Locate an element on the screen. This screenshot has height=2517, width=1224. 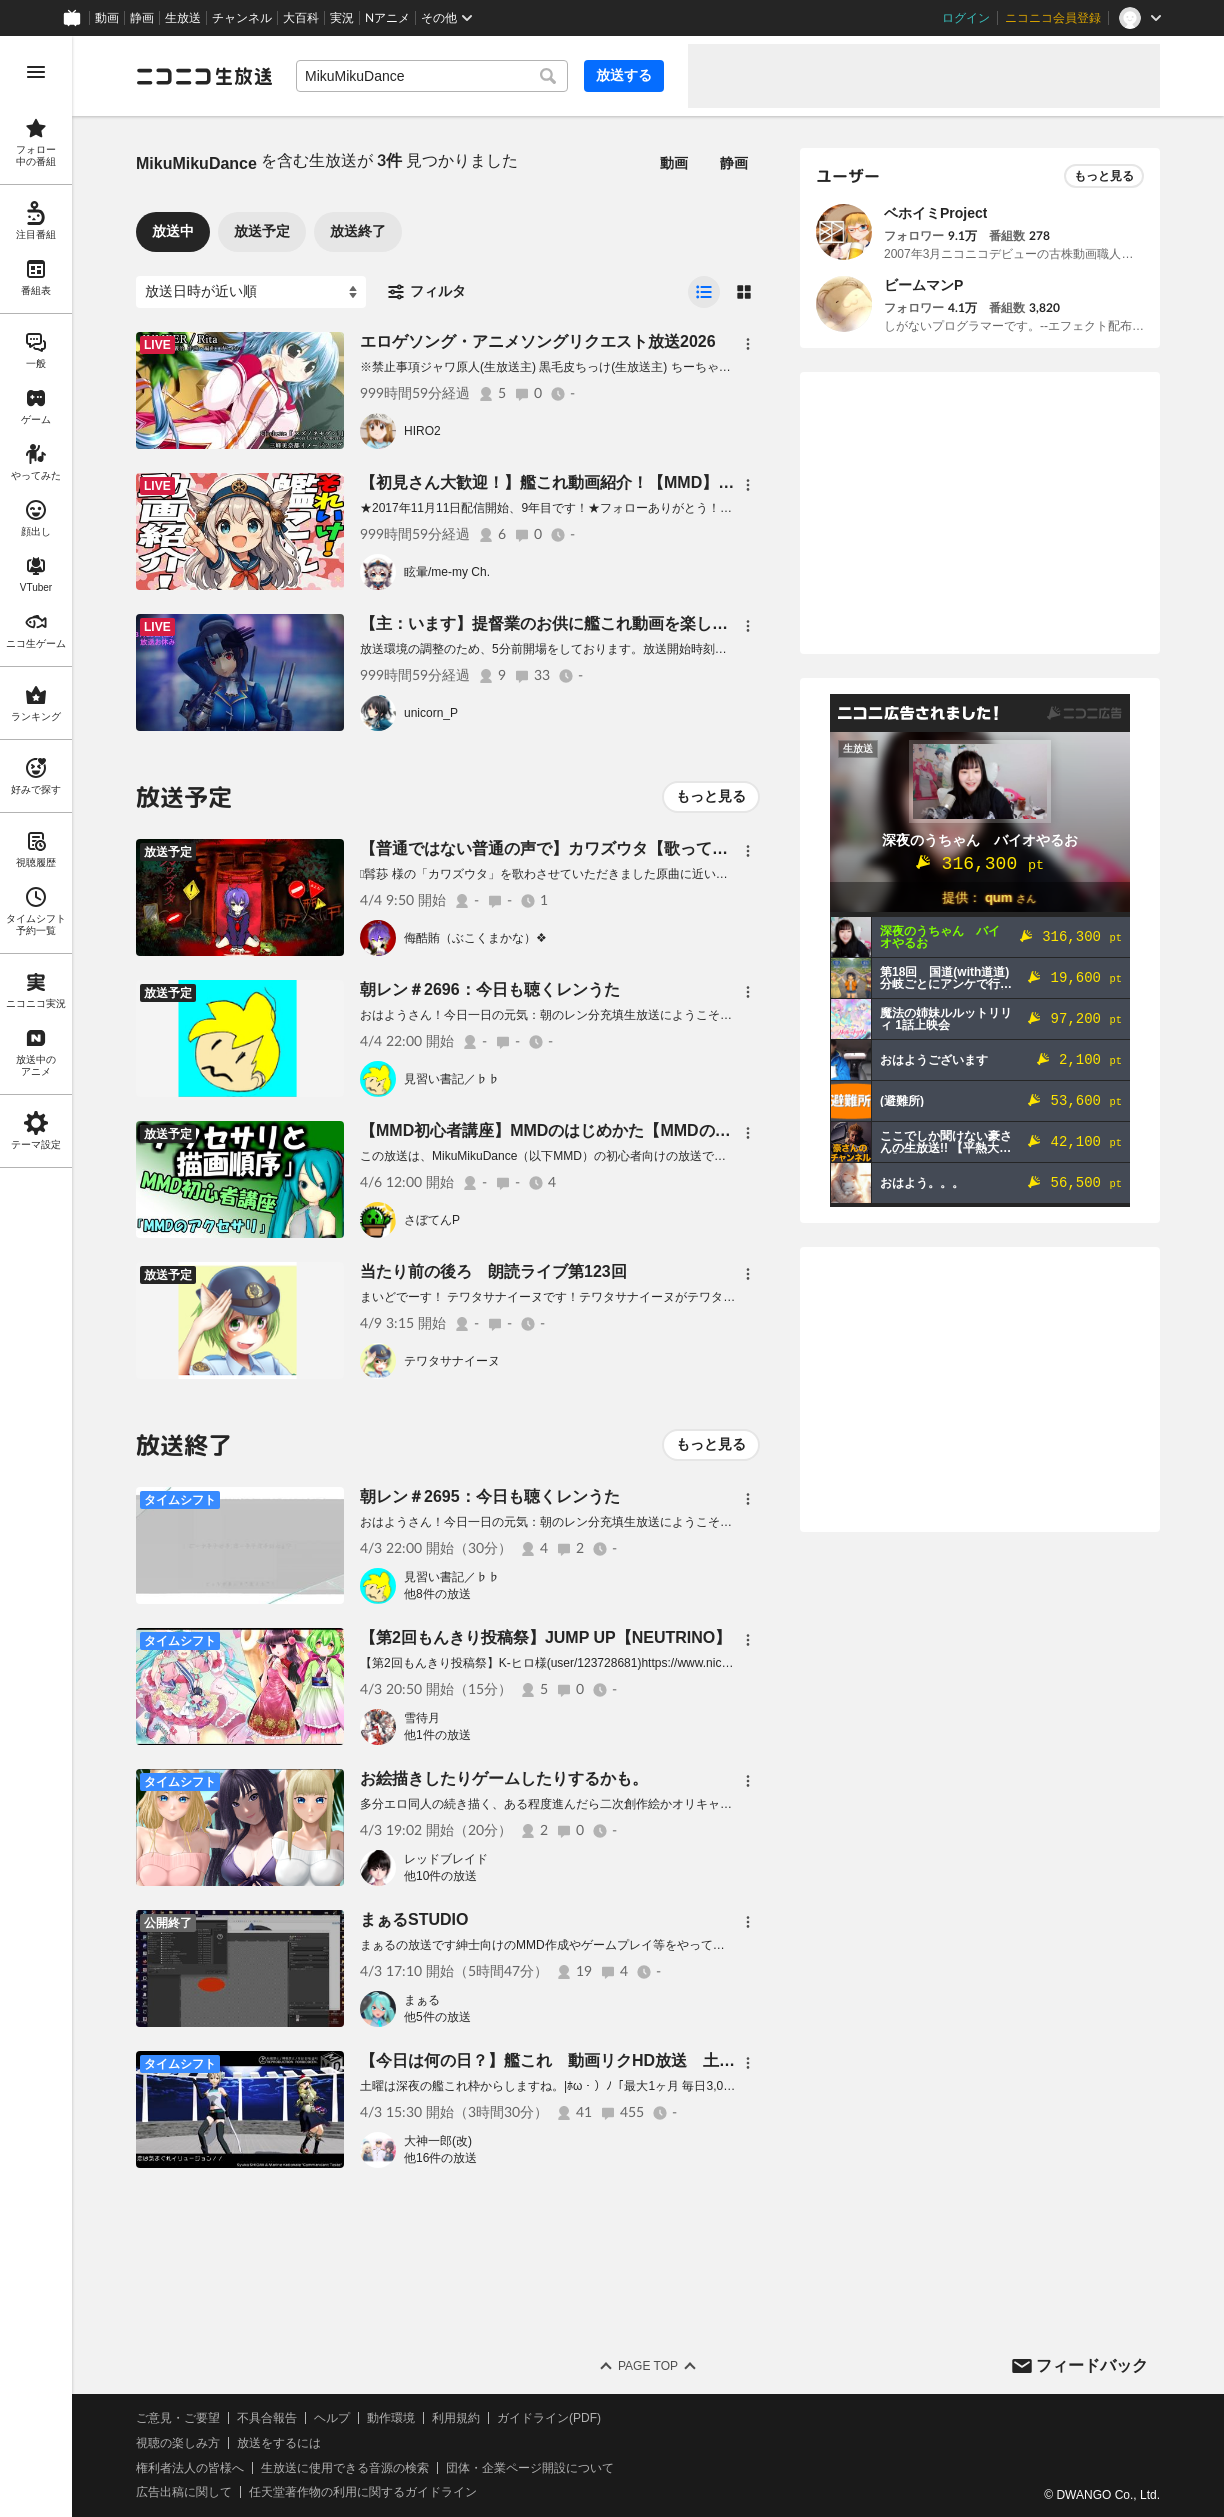
[ニコニコ生放送] is located at coordinates (204, 76).